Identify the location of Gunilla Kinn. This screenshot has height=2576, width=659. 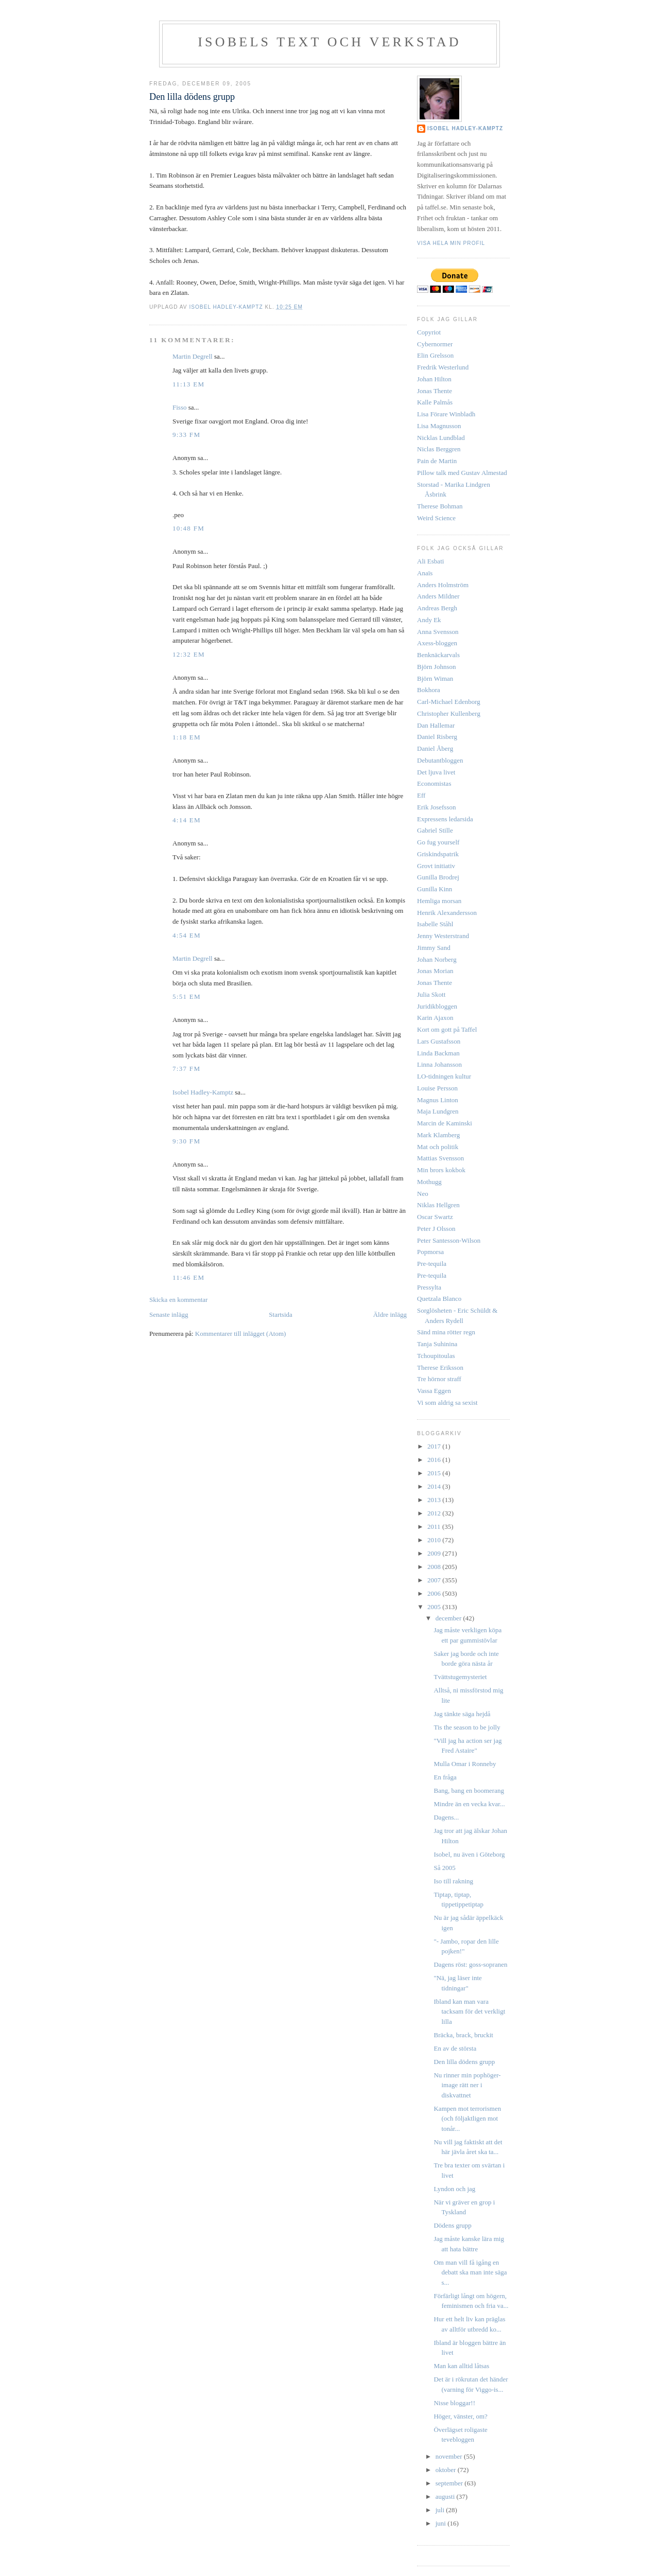
(434, 889).